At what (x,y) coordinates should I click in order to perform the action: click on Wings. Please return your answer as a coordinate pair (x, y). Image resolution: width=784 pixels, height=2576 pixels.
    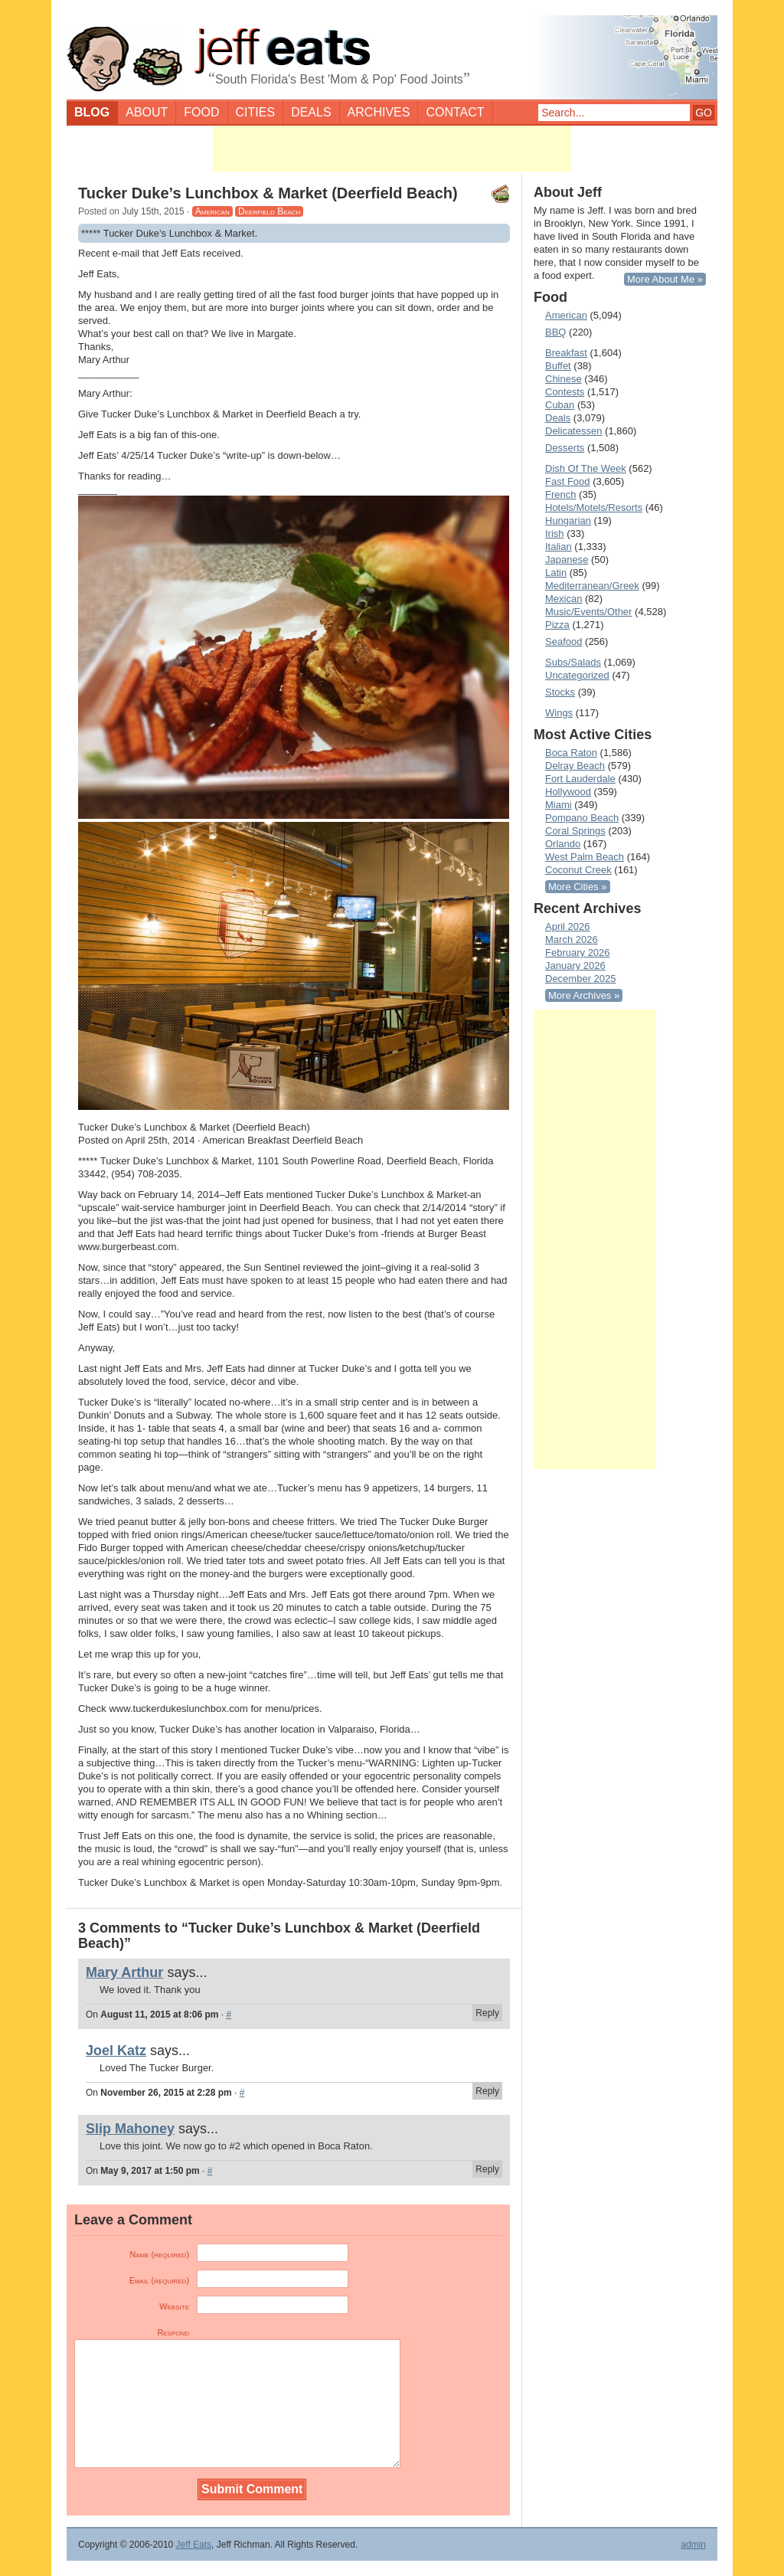
    Looking at the image, I should click on (559, 712).